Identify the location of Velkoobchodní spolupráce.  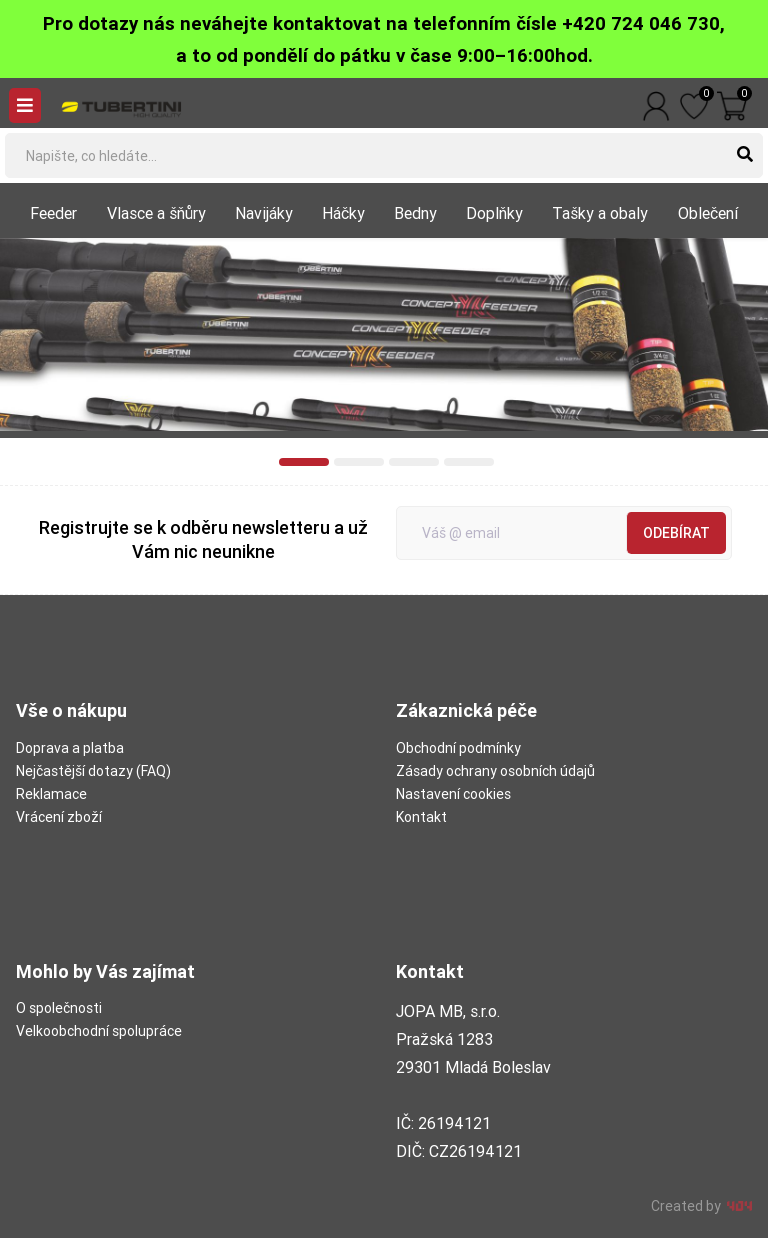
(99, 1031).